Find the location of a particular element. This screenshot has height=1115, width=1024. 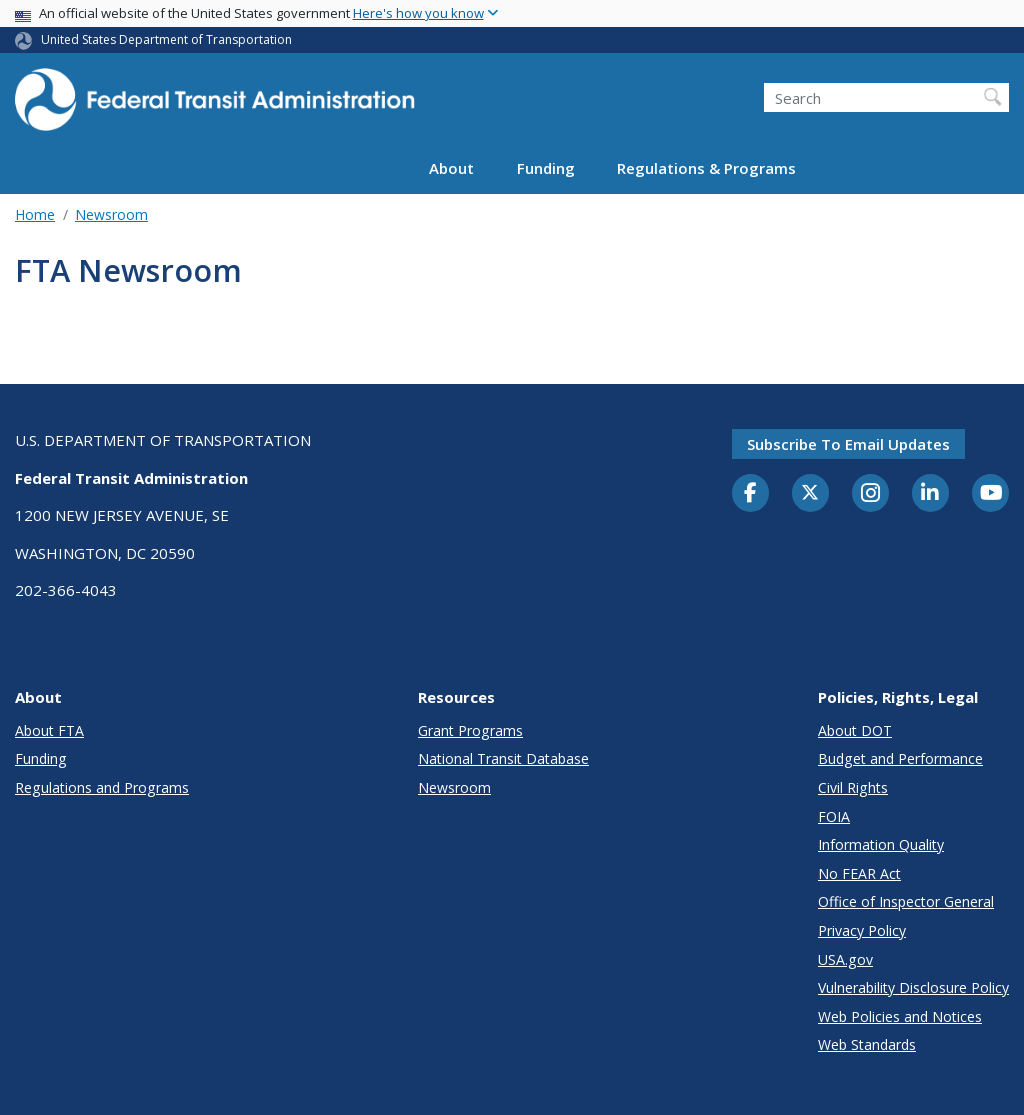

Regulations & Programs is located at coordinates (706, 168).